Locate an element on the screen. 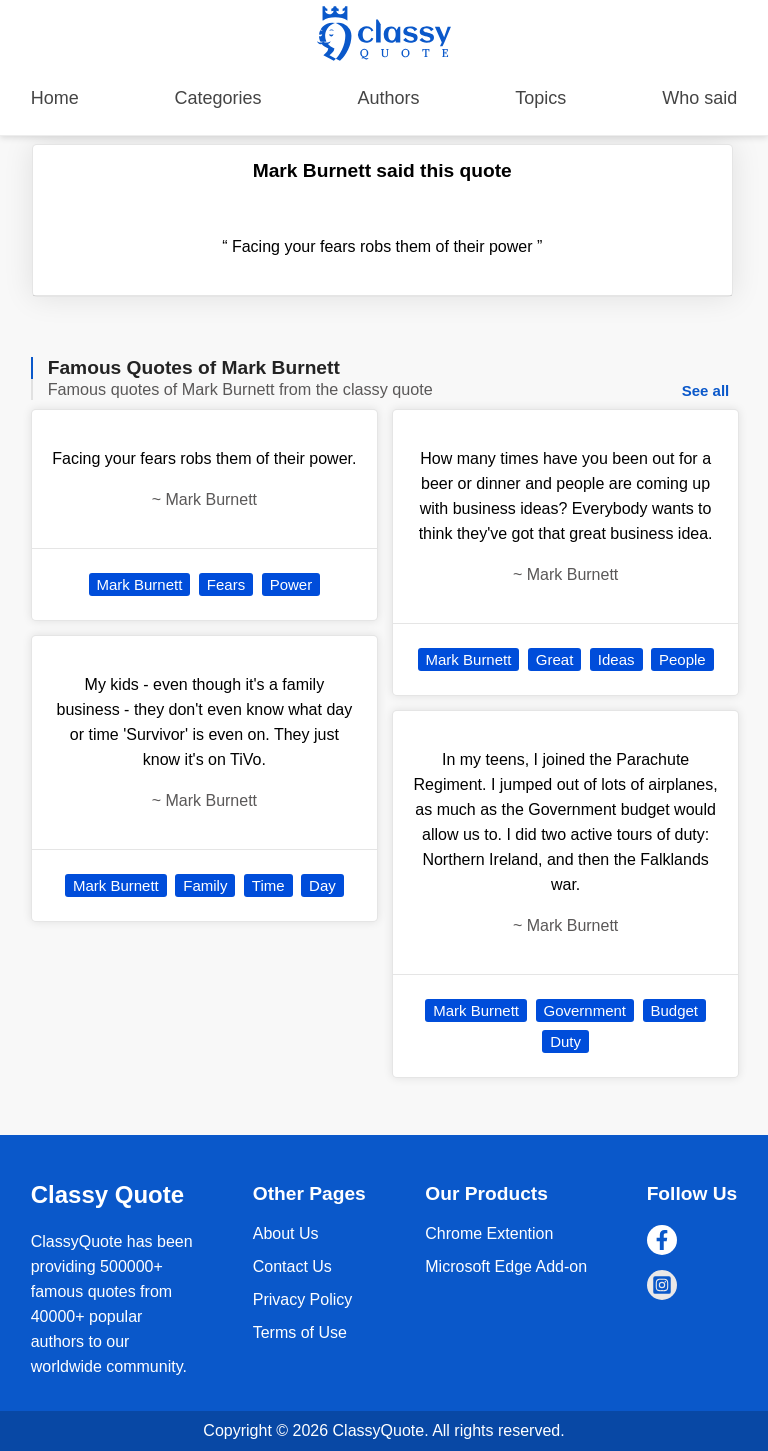  Ideas is located at coordinates (616, 659).